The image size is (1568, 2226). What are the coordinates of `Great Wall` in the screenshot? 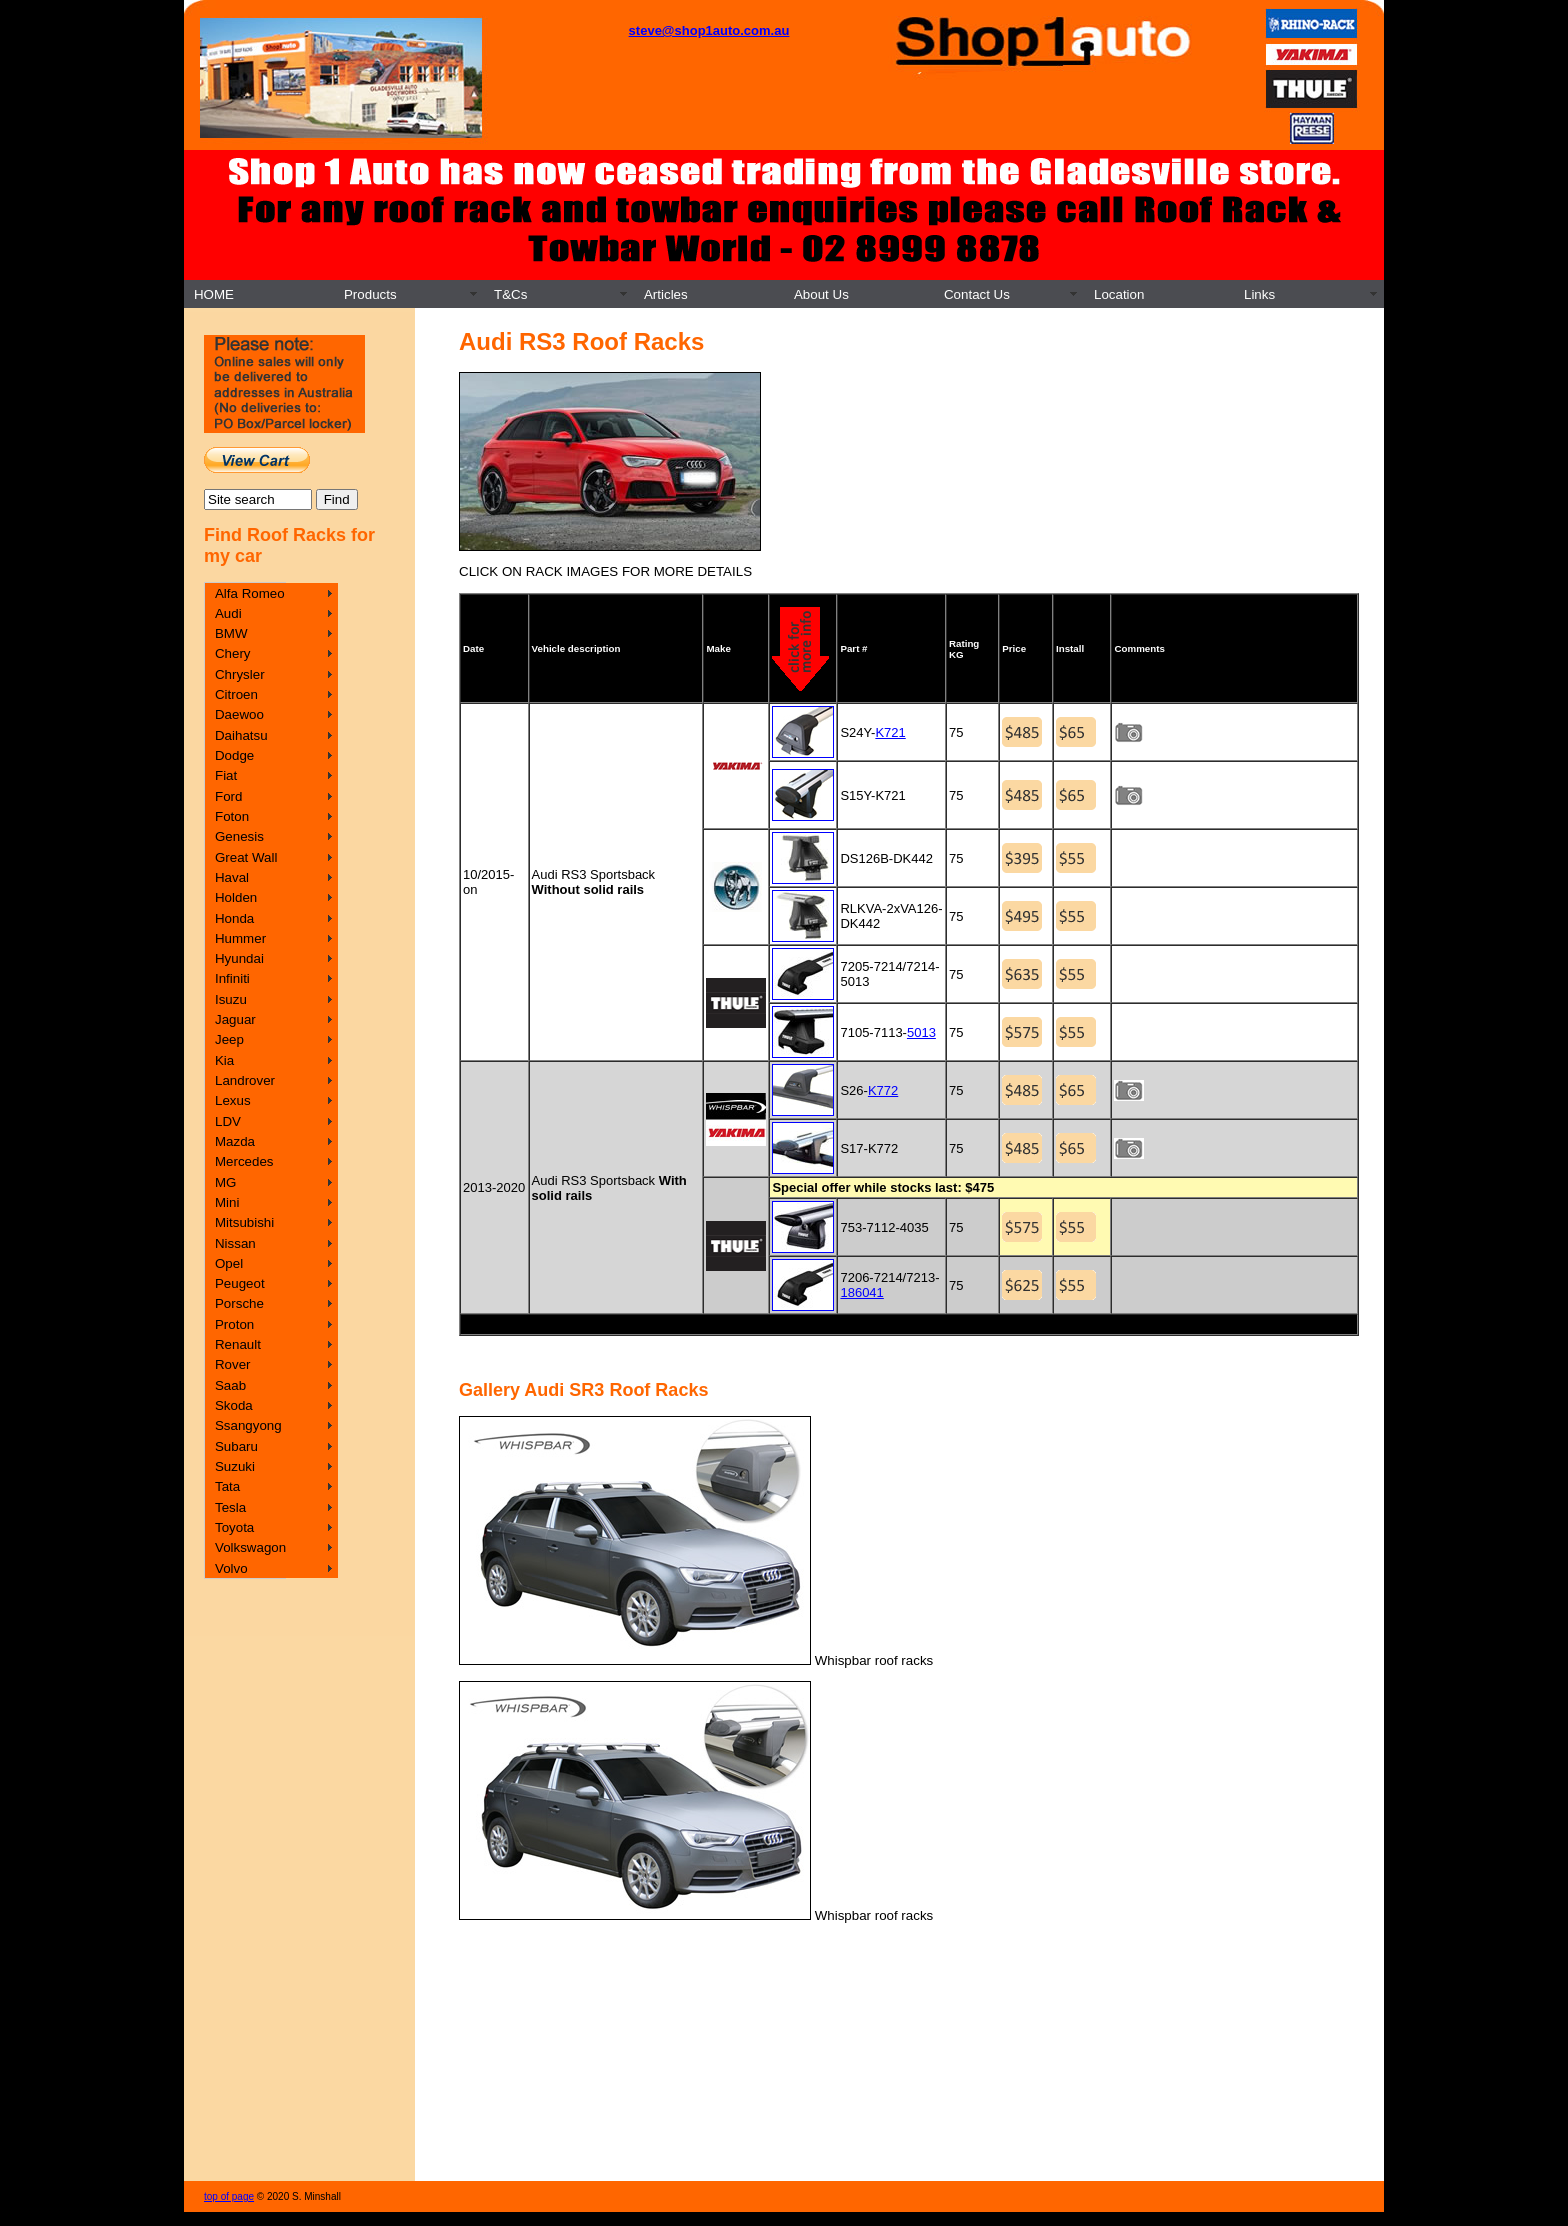 It's located at (246, 857).